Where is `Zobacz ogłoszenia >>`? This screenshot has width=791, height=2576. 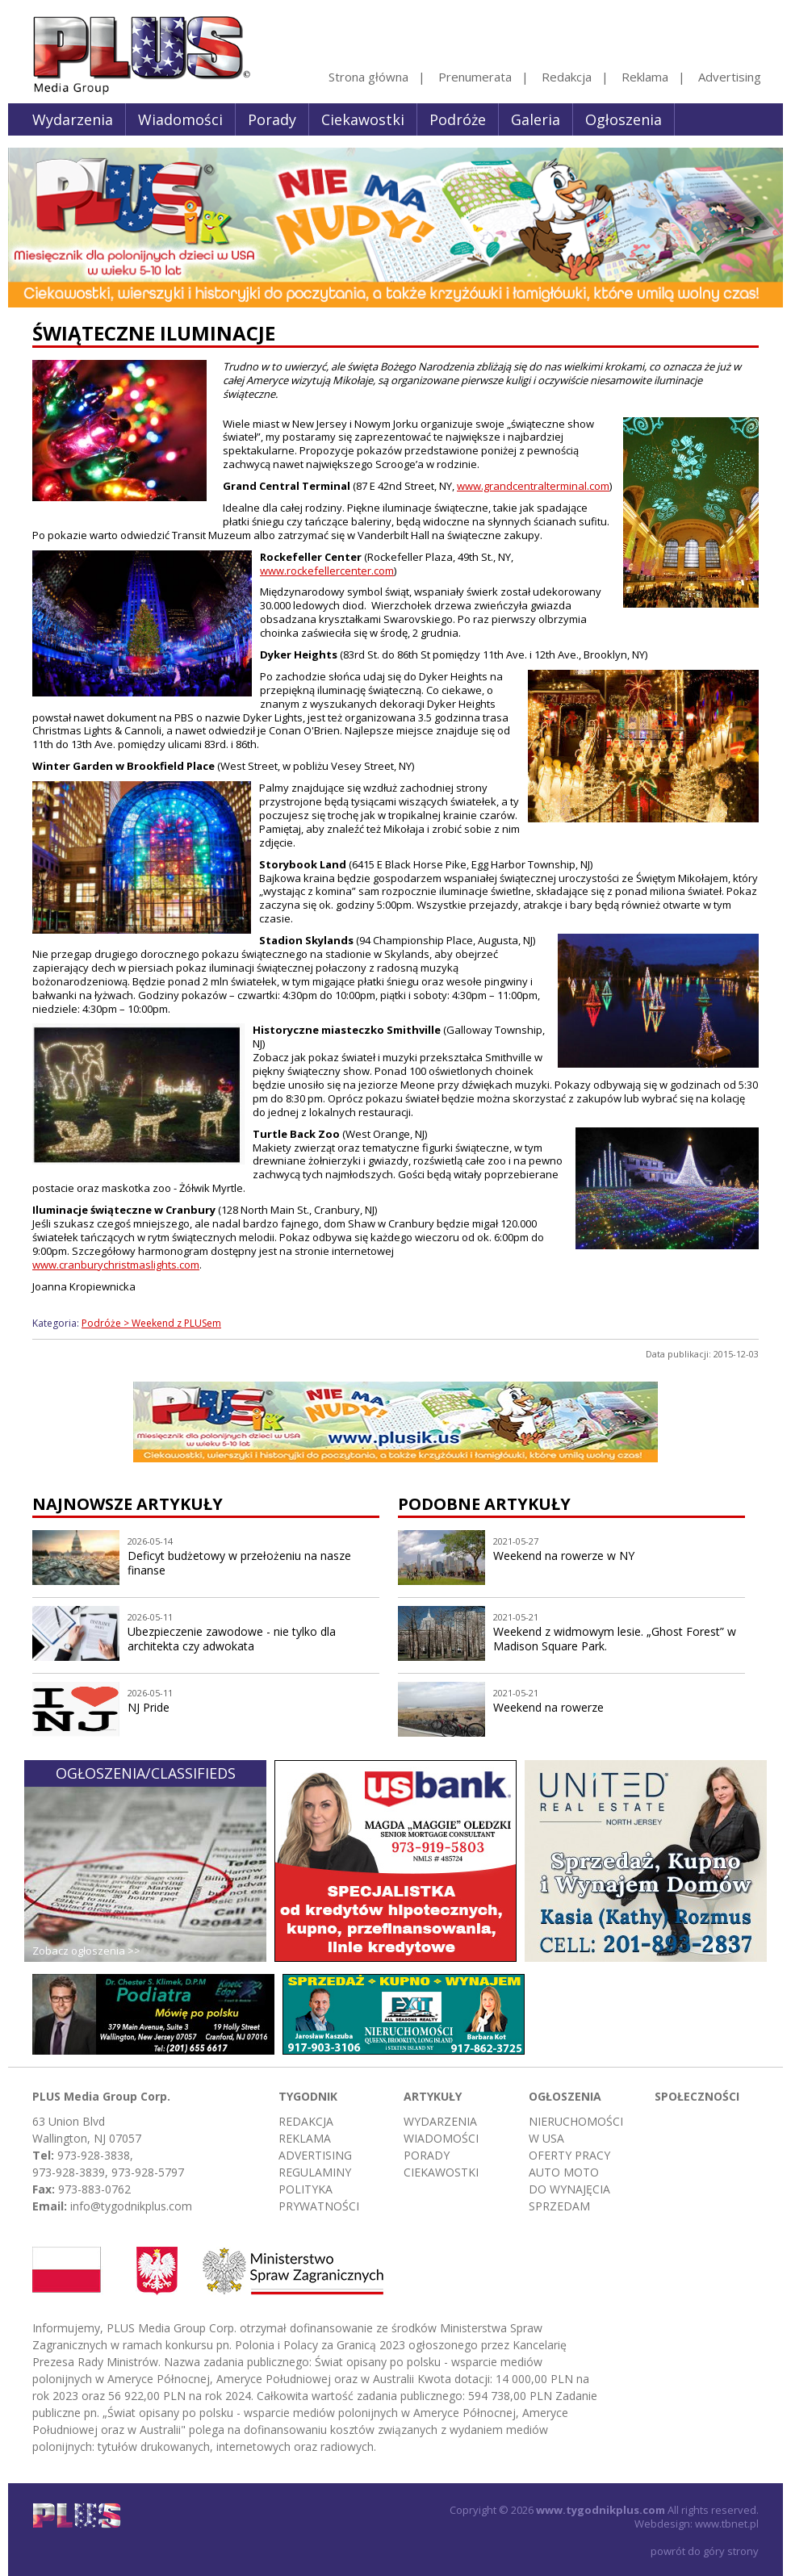
Zobacz ogłoszenia >> is located at coordinates (86, 1950).